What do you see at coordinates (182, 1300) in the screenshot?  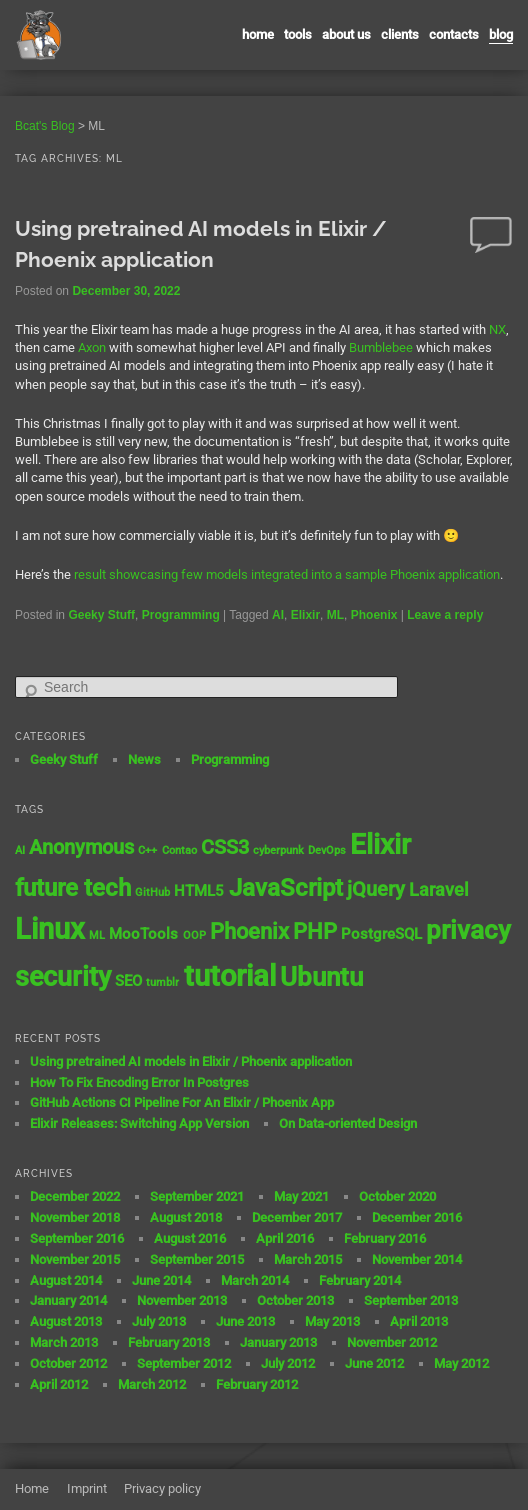 I see `November 2013` at bounding box center [182, 1300].